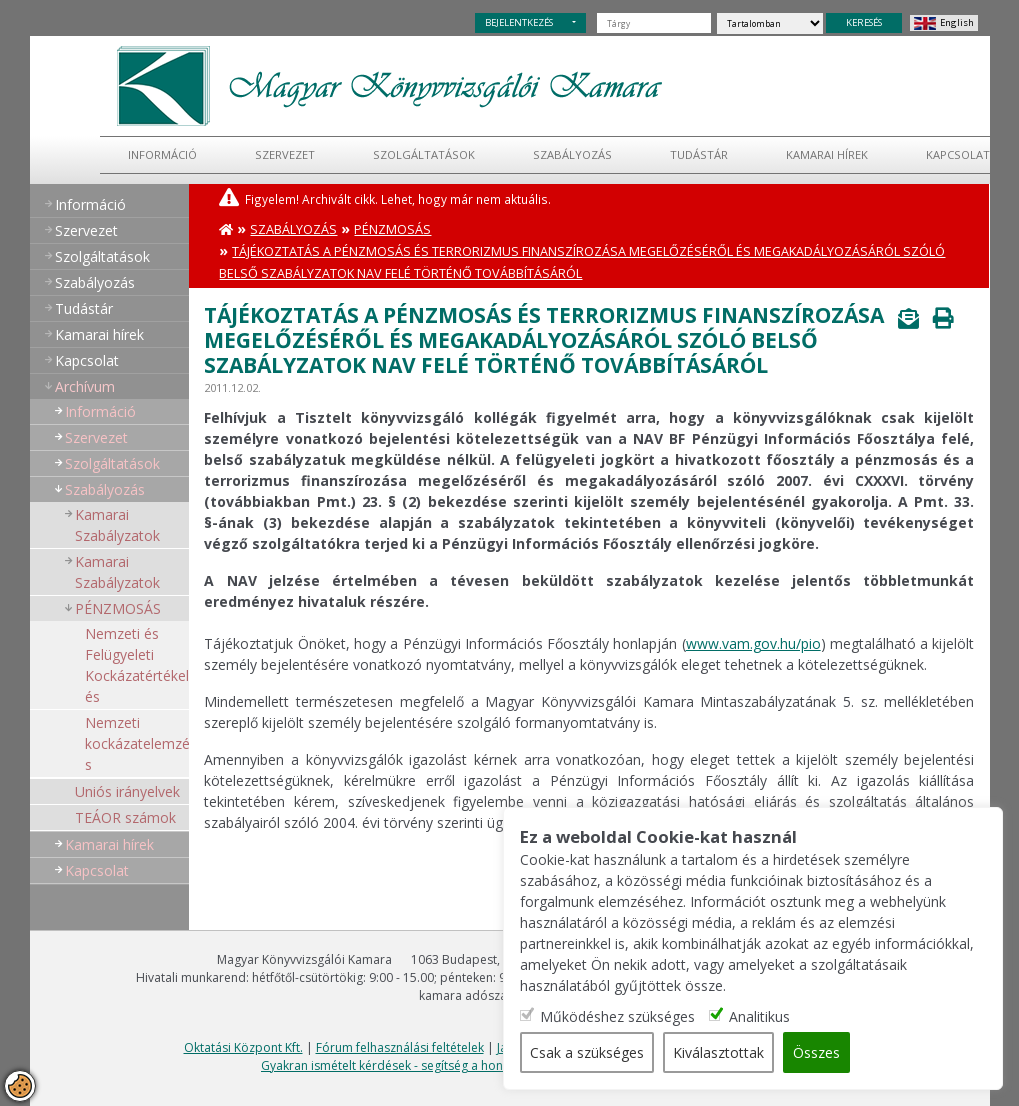  What do you see at coordinates (400, 1047) in the screenshot?
I see `Fórum felhasználási feltételek` at bounding box center [400, 1047].